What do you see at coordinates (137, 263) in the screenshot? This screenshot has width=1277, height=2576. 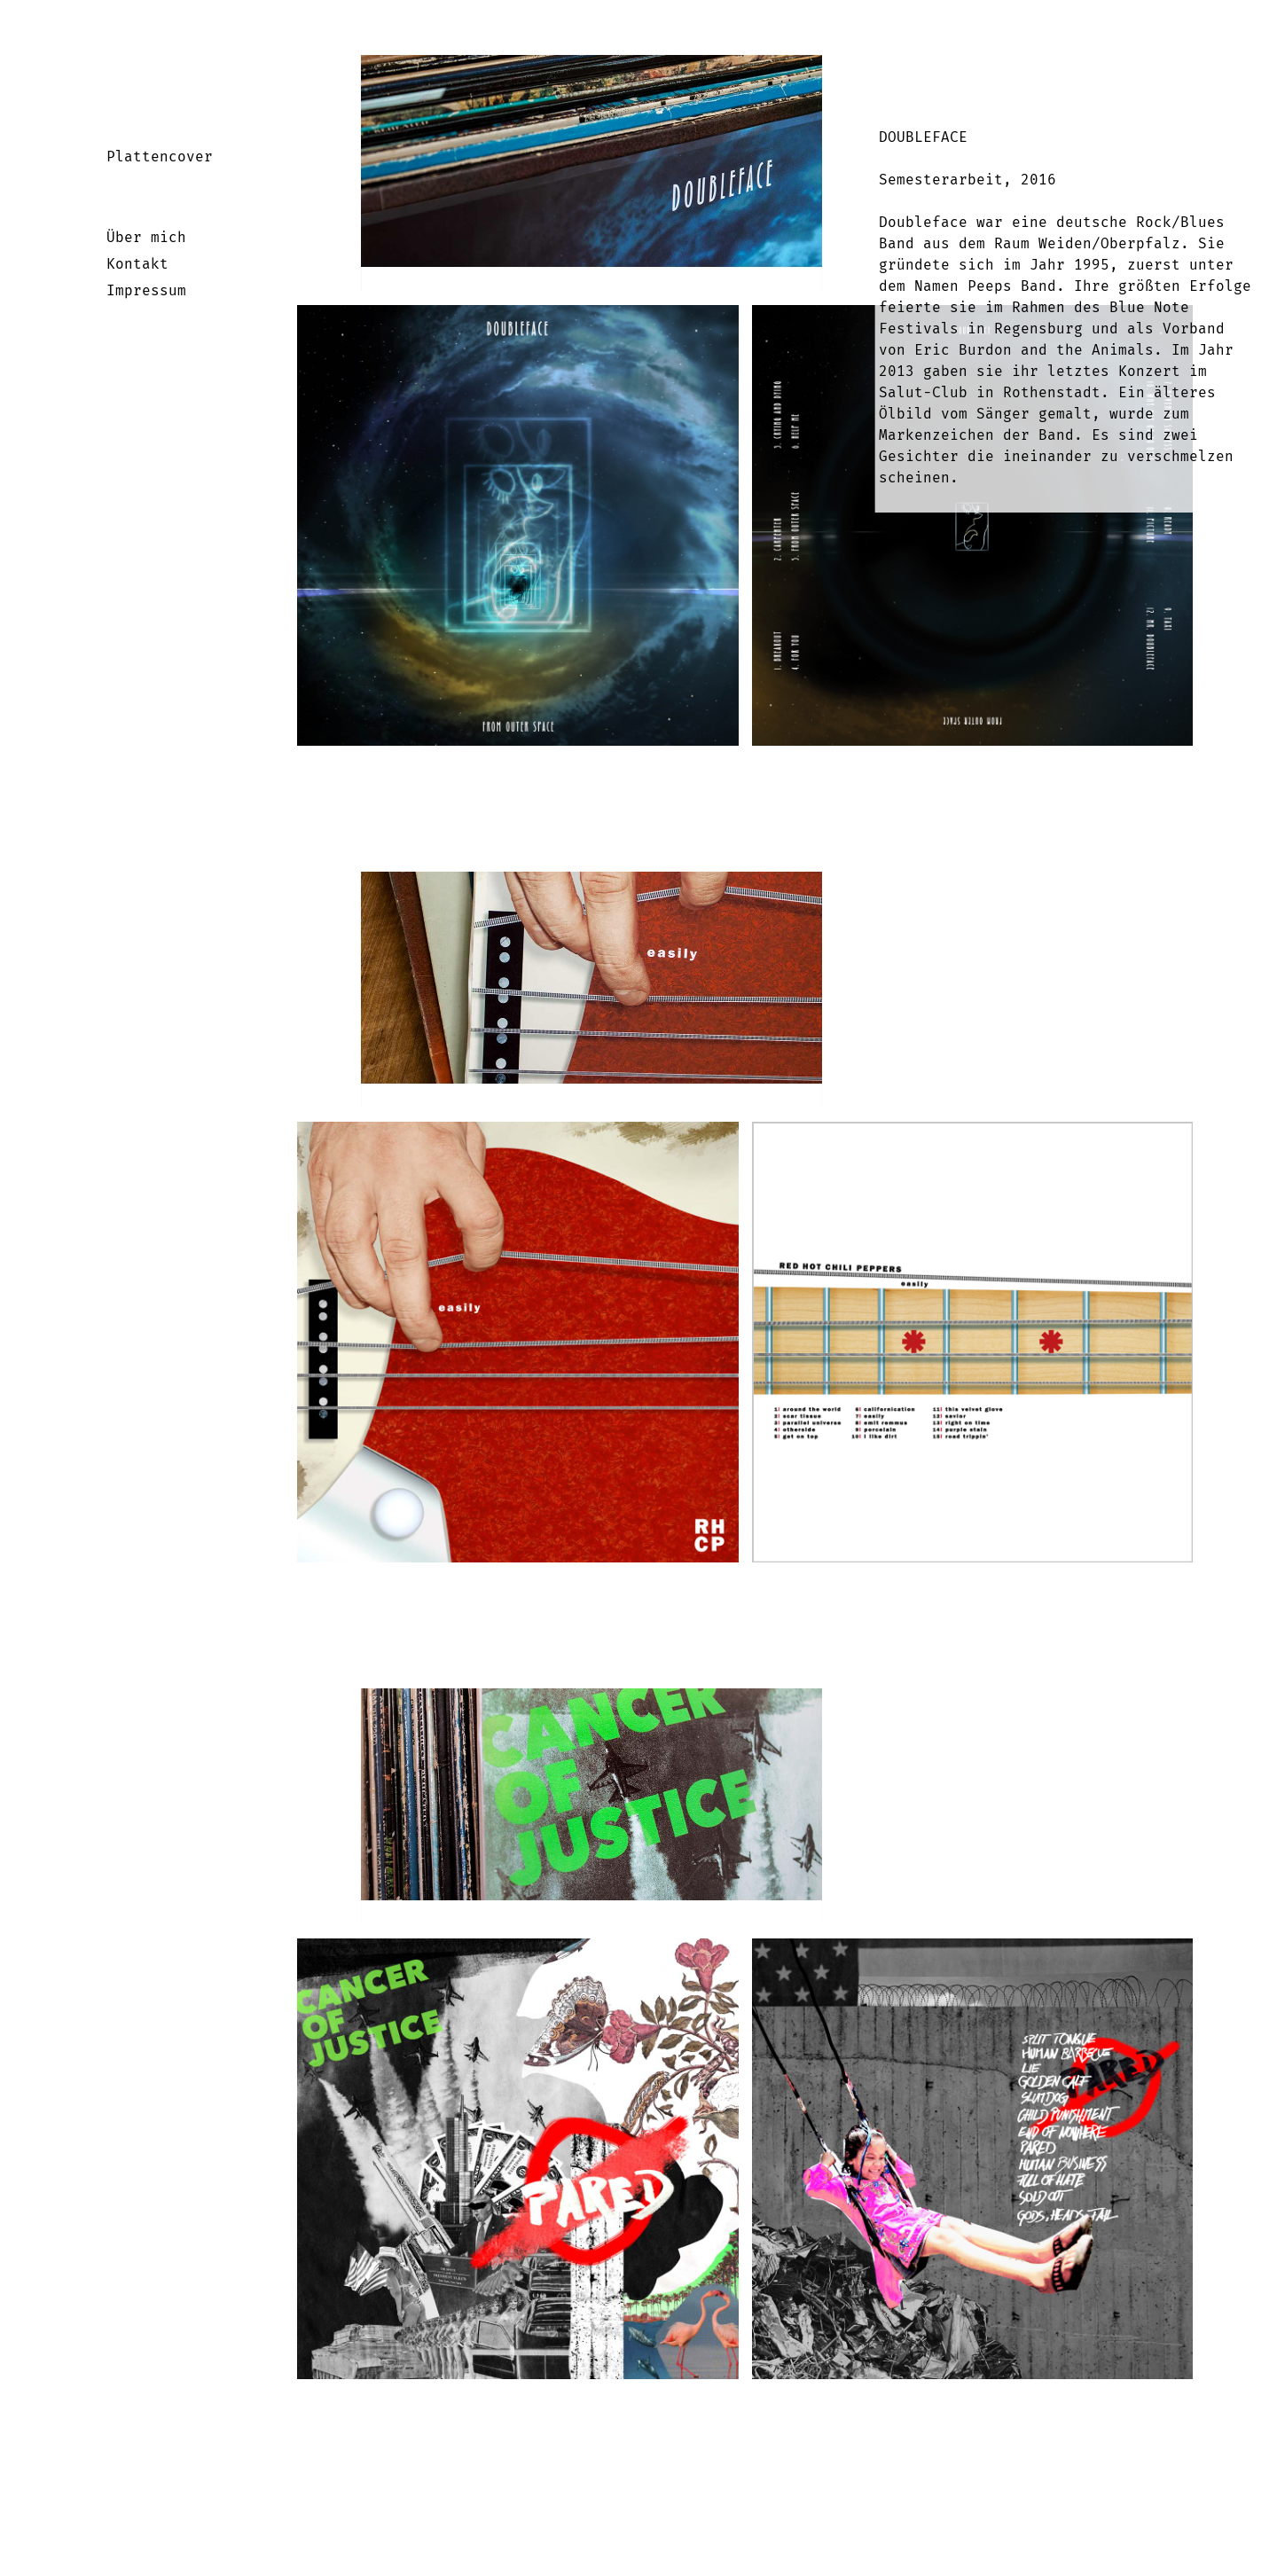 I see `Kontakt` at bounding box center [137, 263].